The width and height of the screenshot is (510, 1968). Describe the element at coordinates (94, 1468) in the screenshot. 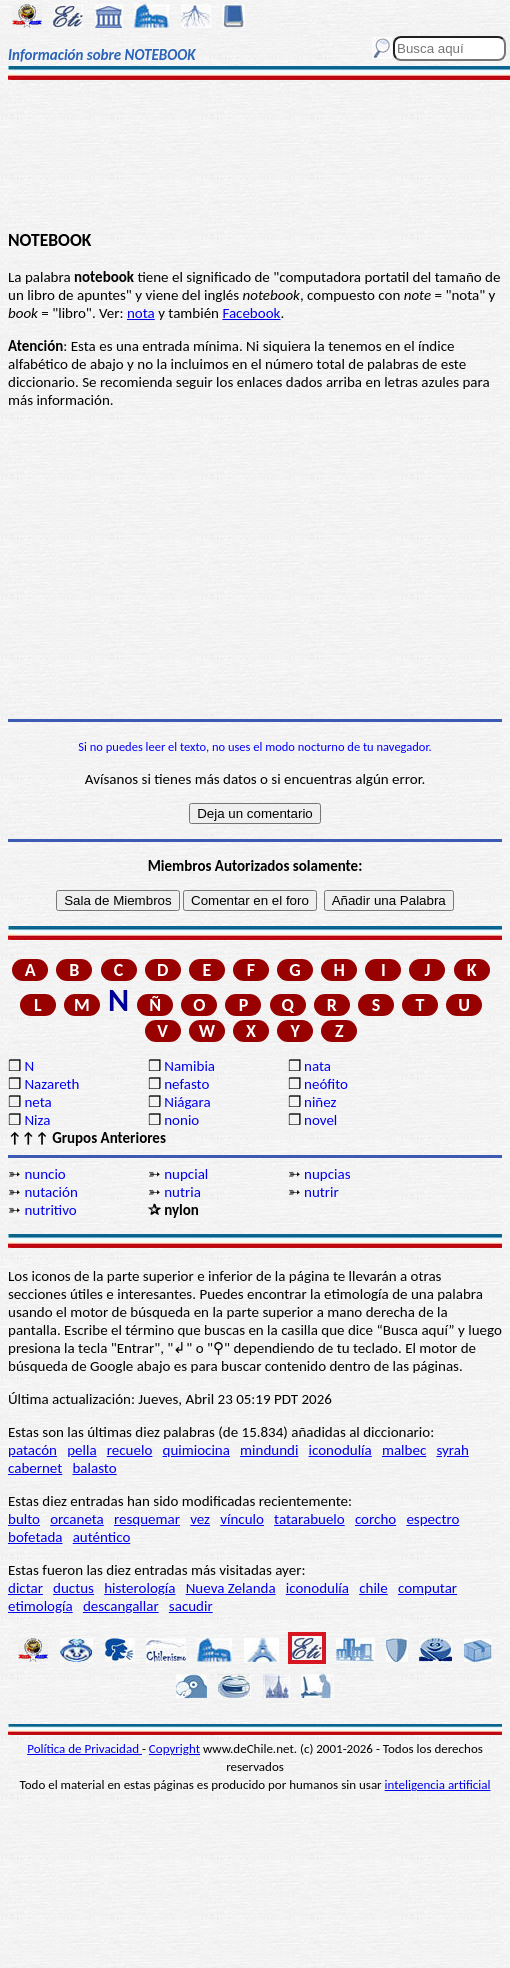

I see `balasto` at that location.